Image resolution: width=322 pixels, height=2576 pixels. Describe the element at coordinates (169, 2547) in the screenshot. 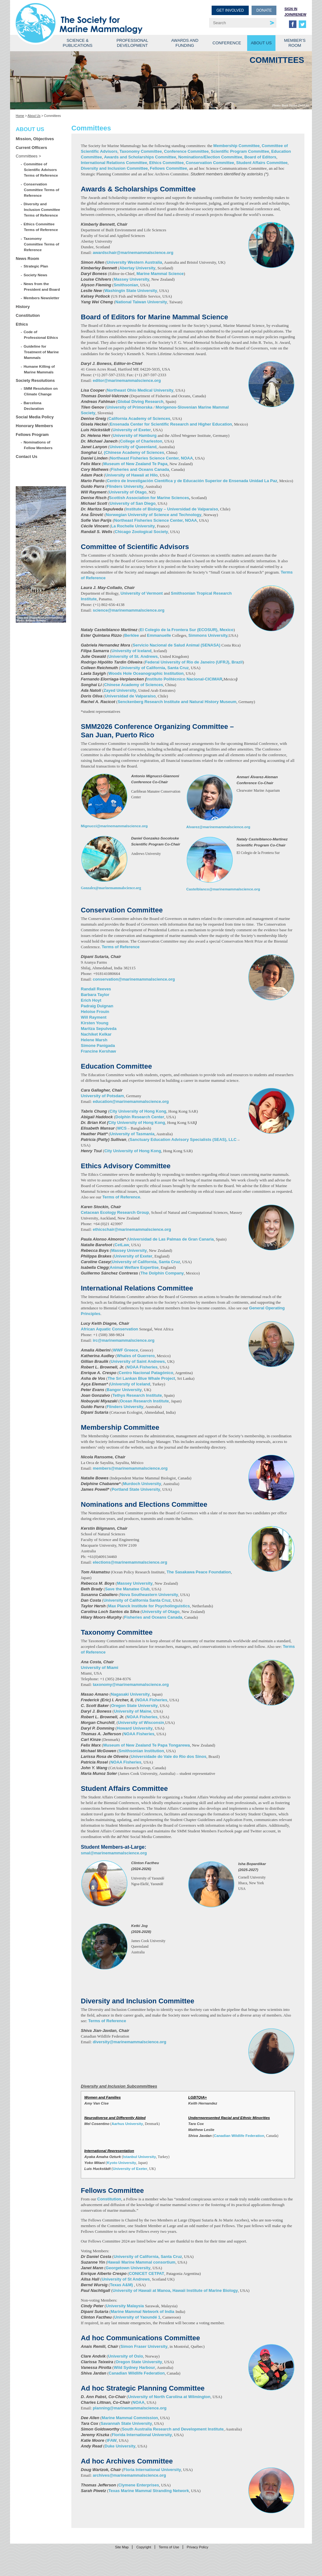

I see `Terms of Use` at that location.